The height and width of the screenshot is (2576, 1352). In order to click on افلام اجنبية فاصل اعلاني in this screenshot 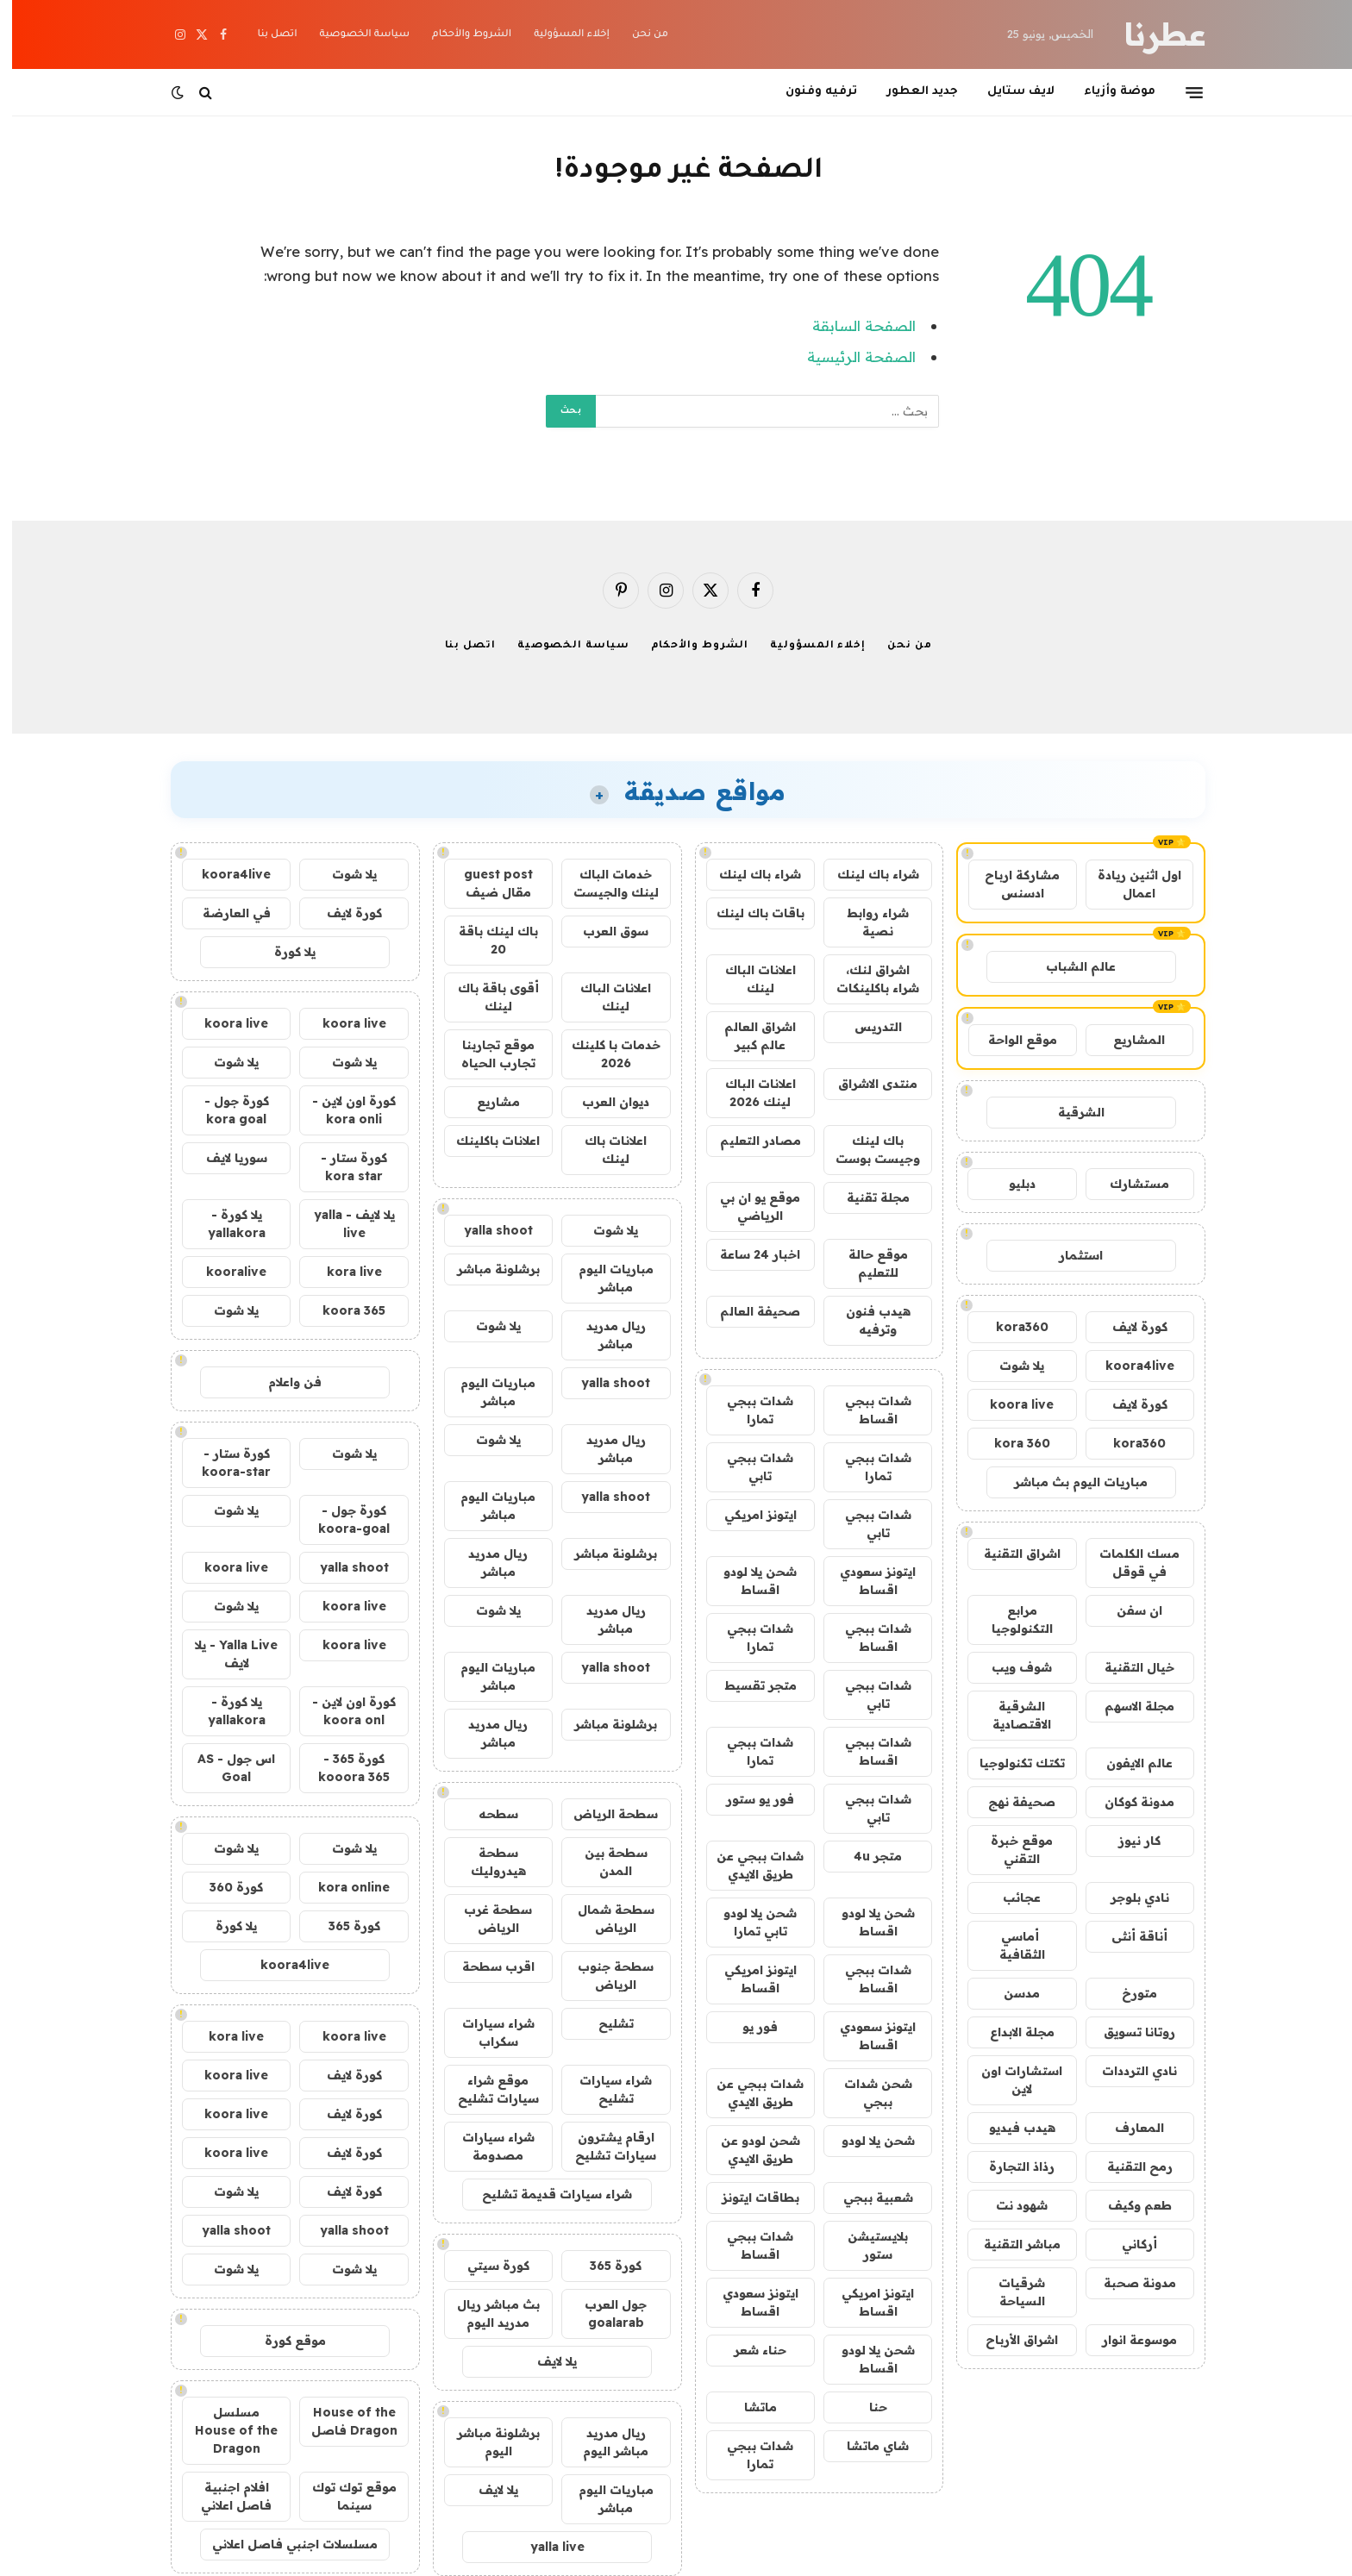, I will do `click(224, 2496)`.